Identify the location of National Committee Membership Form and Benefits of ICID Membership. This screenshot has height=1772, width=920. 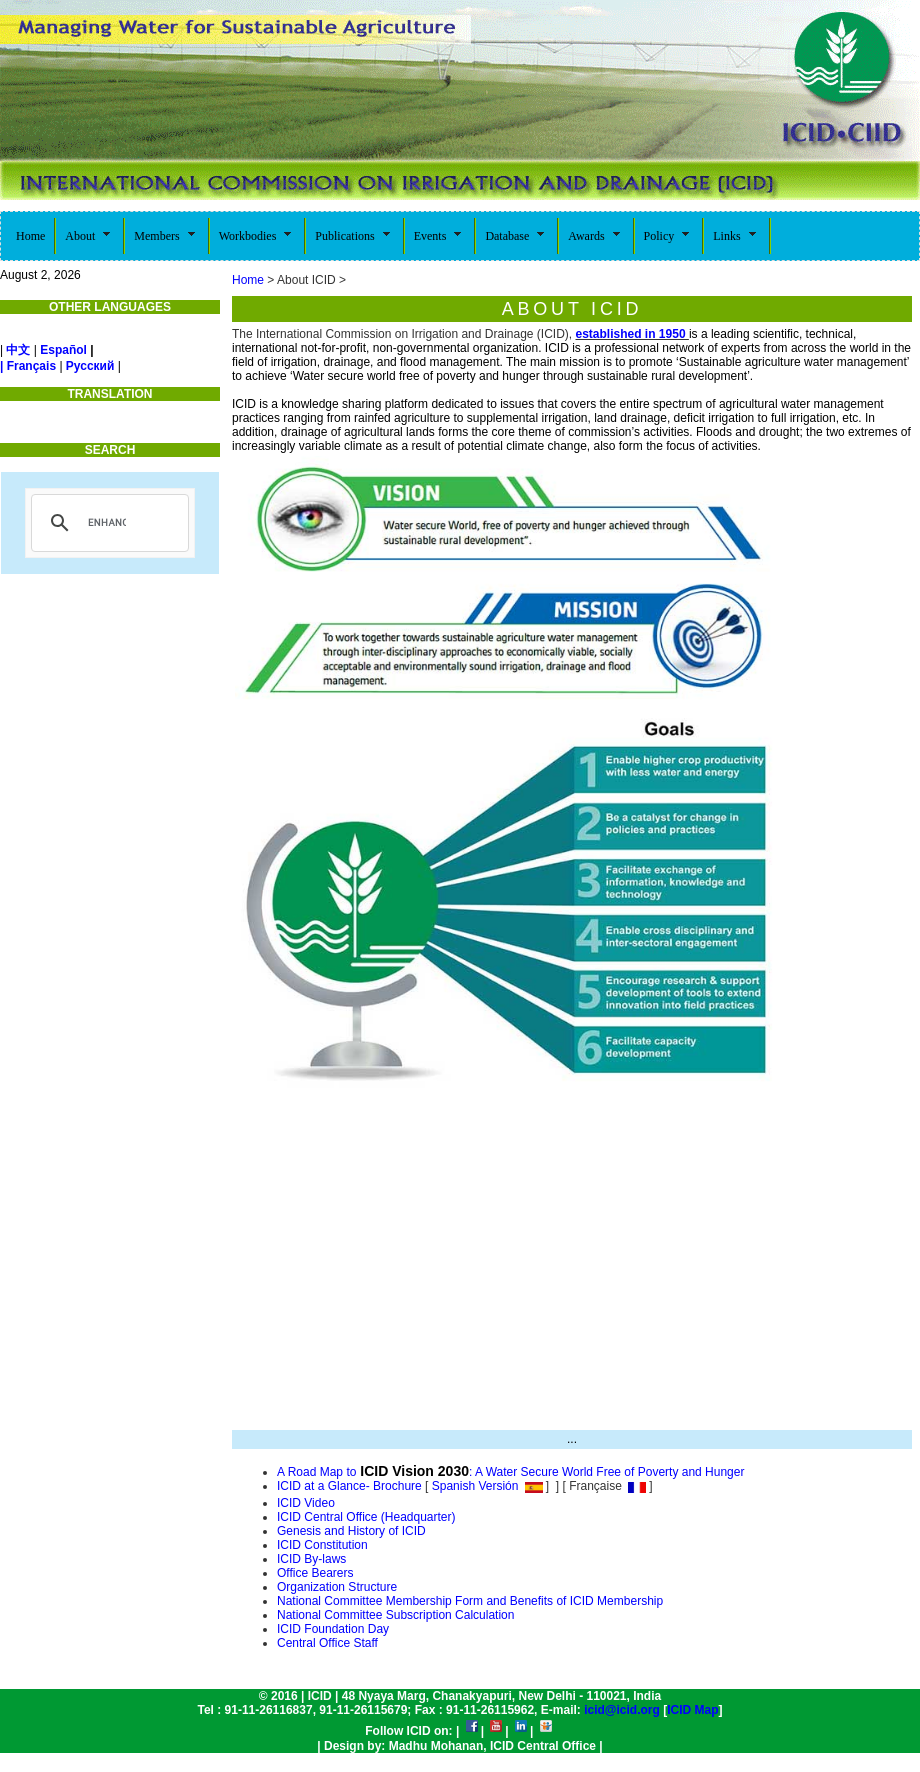
(470, 1601).